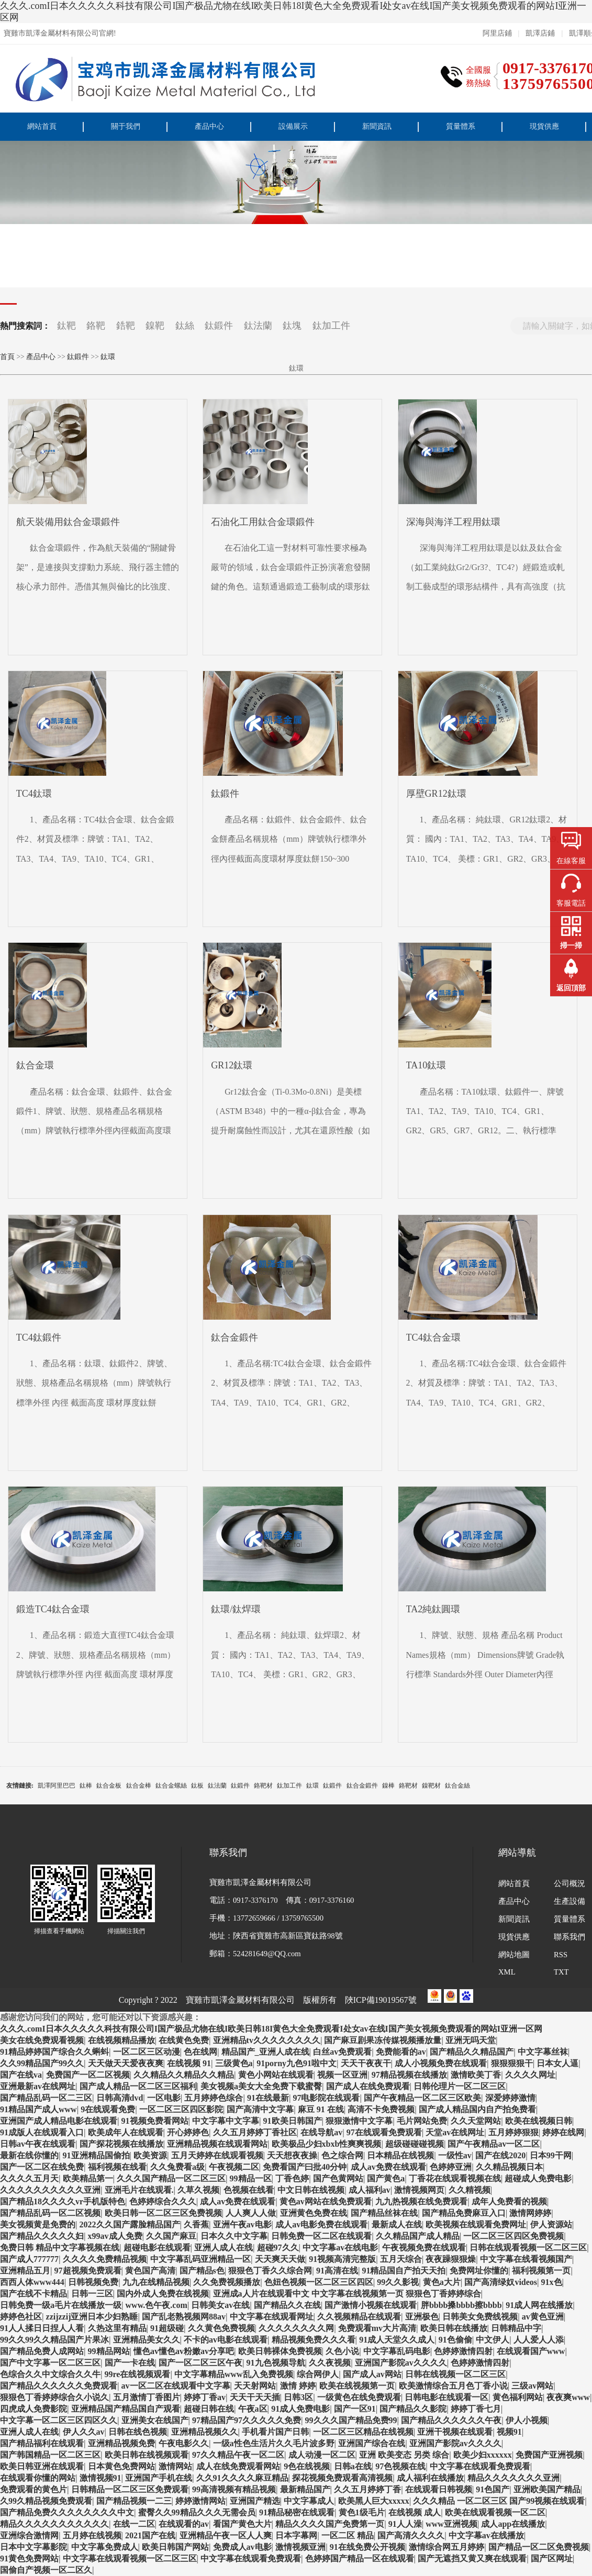 The image size is (592, 2576). Describe the element at coordinates (359, 2316) in the screenshot. I see `久久视频精品在线观看` at that location.